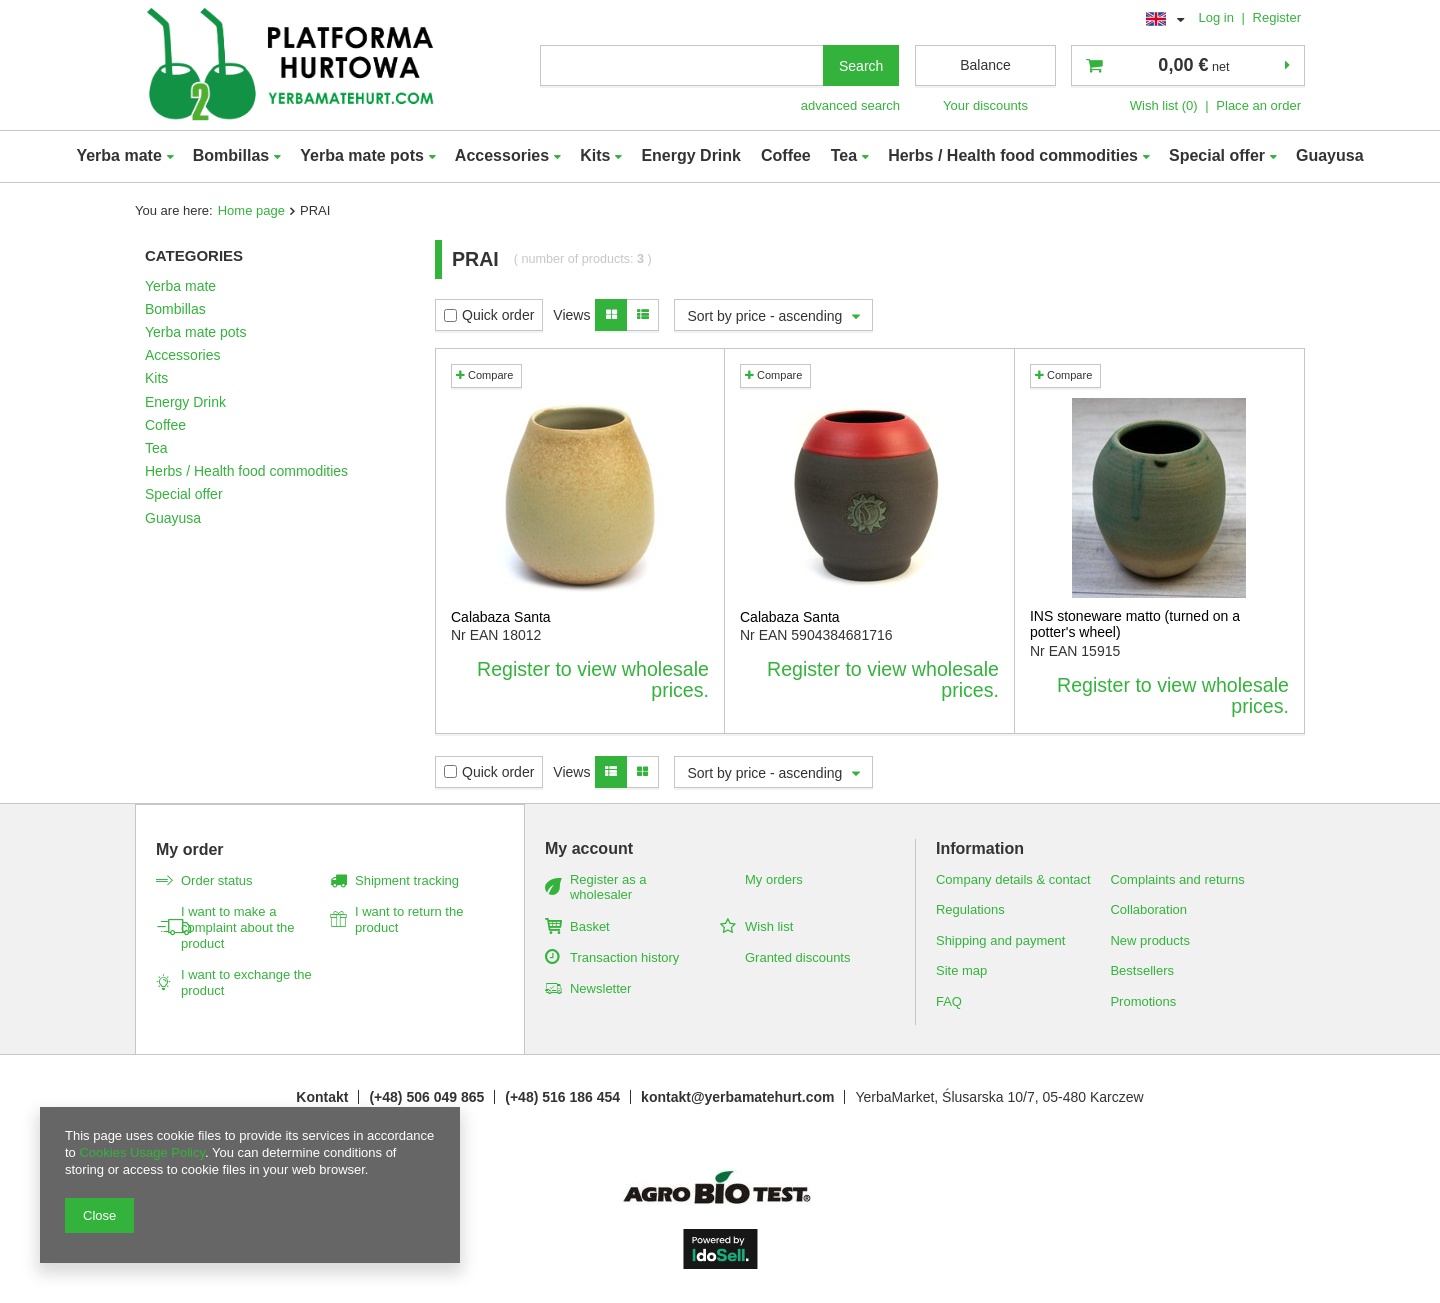 The height and width of the screenshot is (1303, 1440). I want to click on Wish list, so click(769, 926).